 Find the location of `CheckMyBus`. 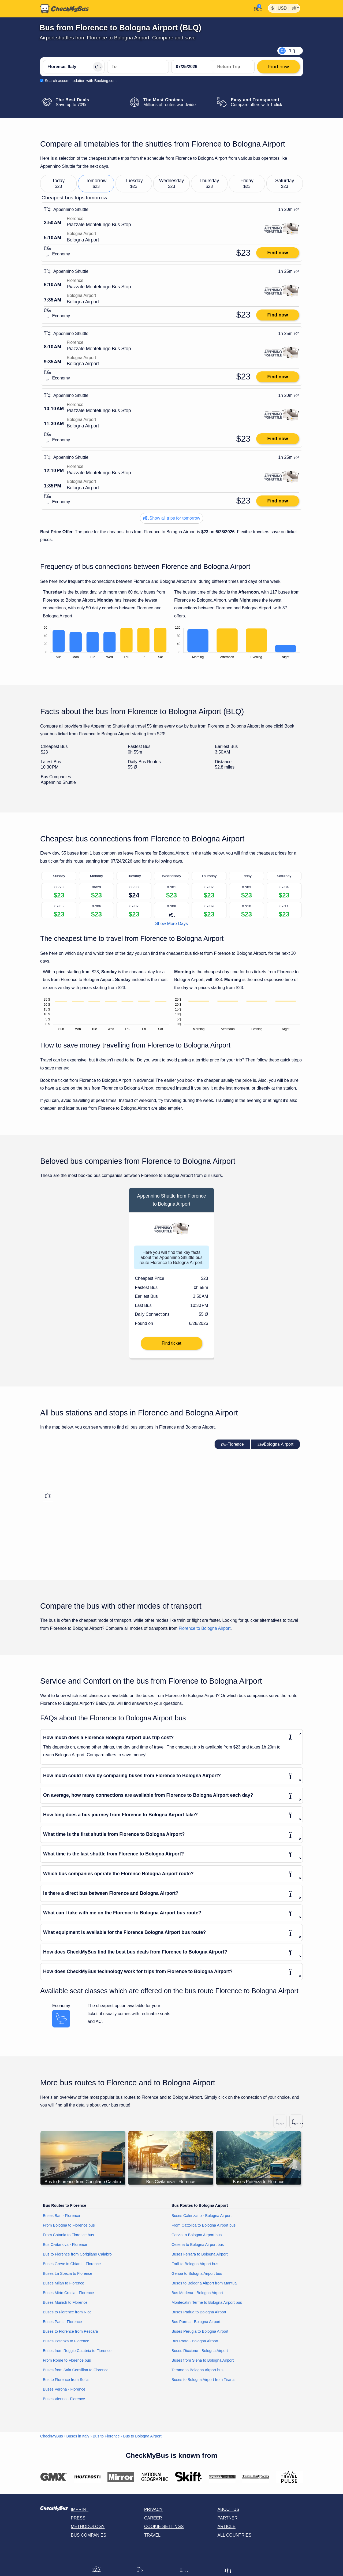

CheckMyBus is located at coordinates (51, 2436).